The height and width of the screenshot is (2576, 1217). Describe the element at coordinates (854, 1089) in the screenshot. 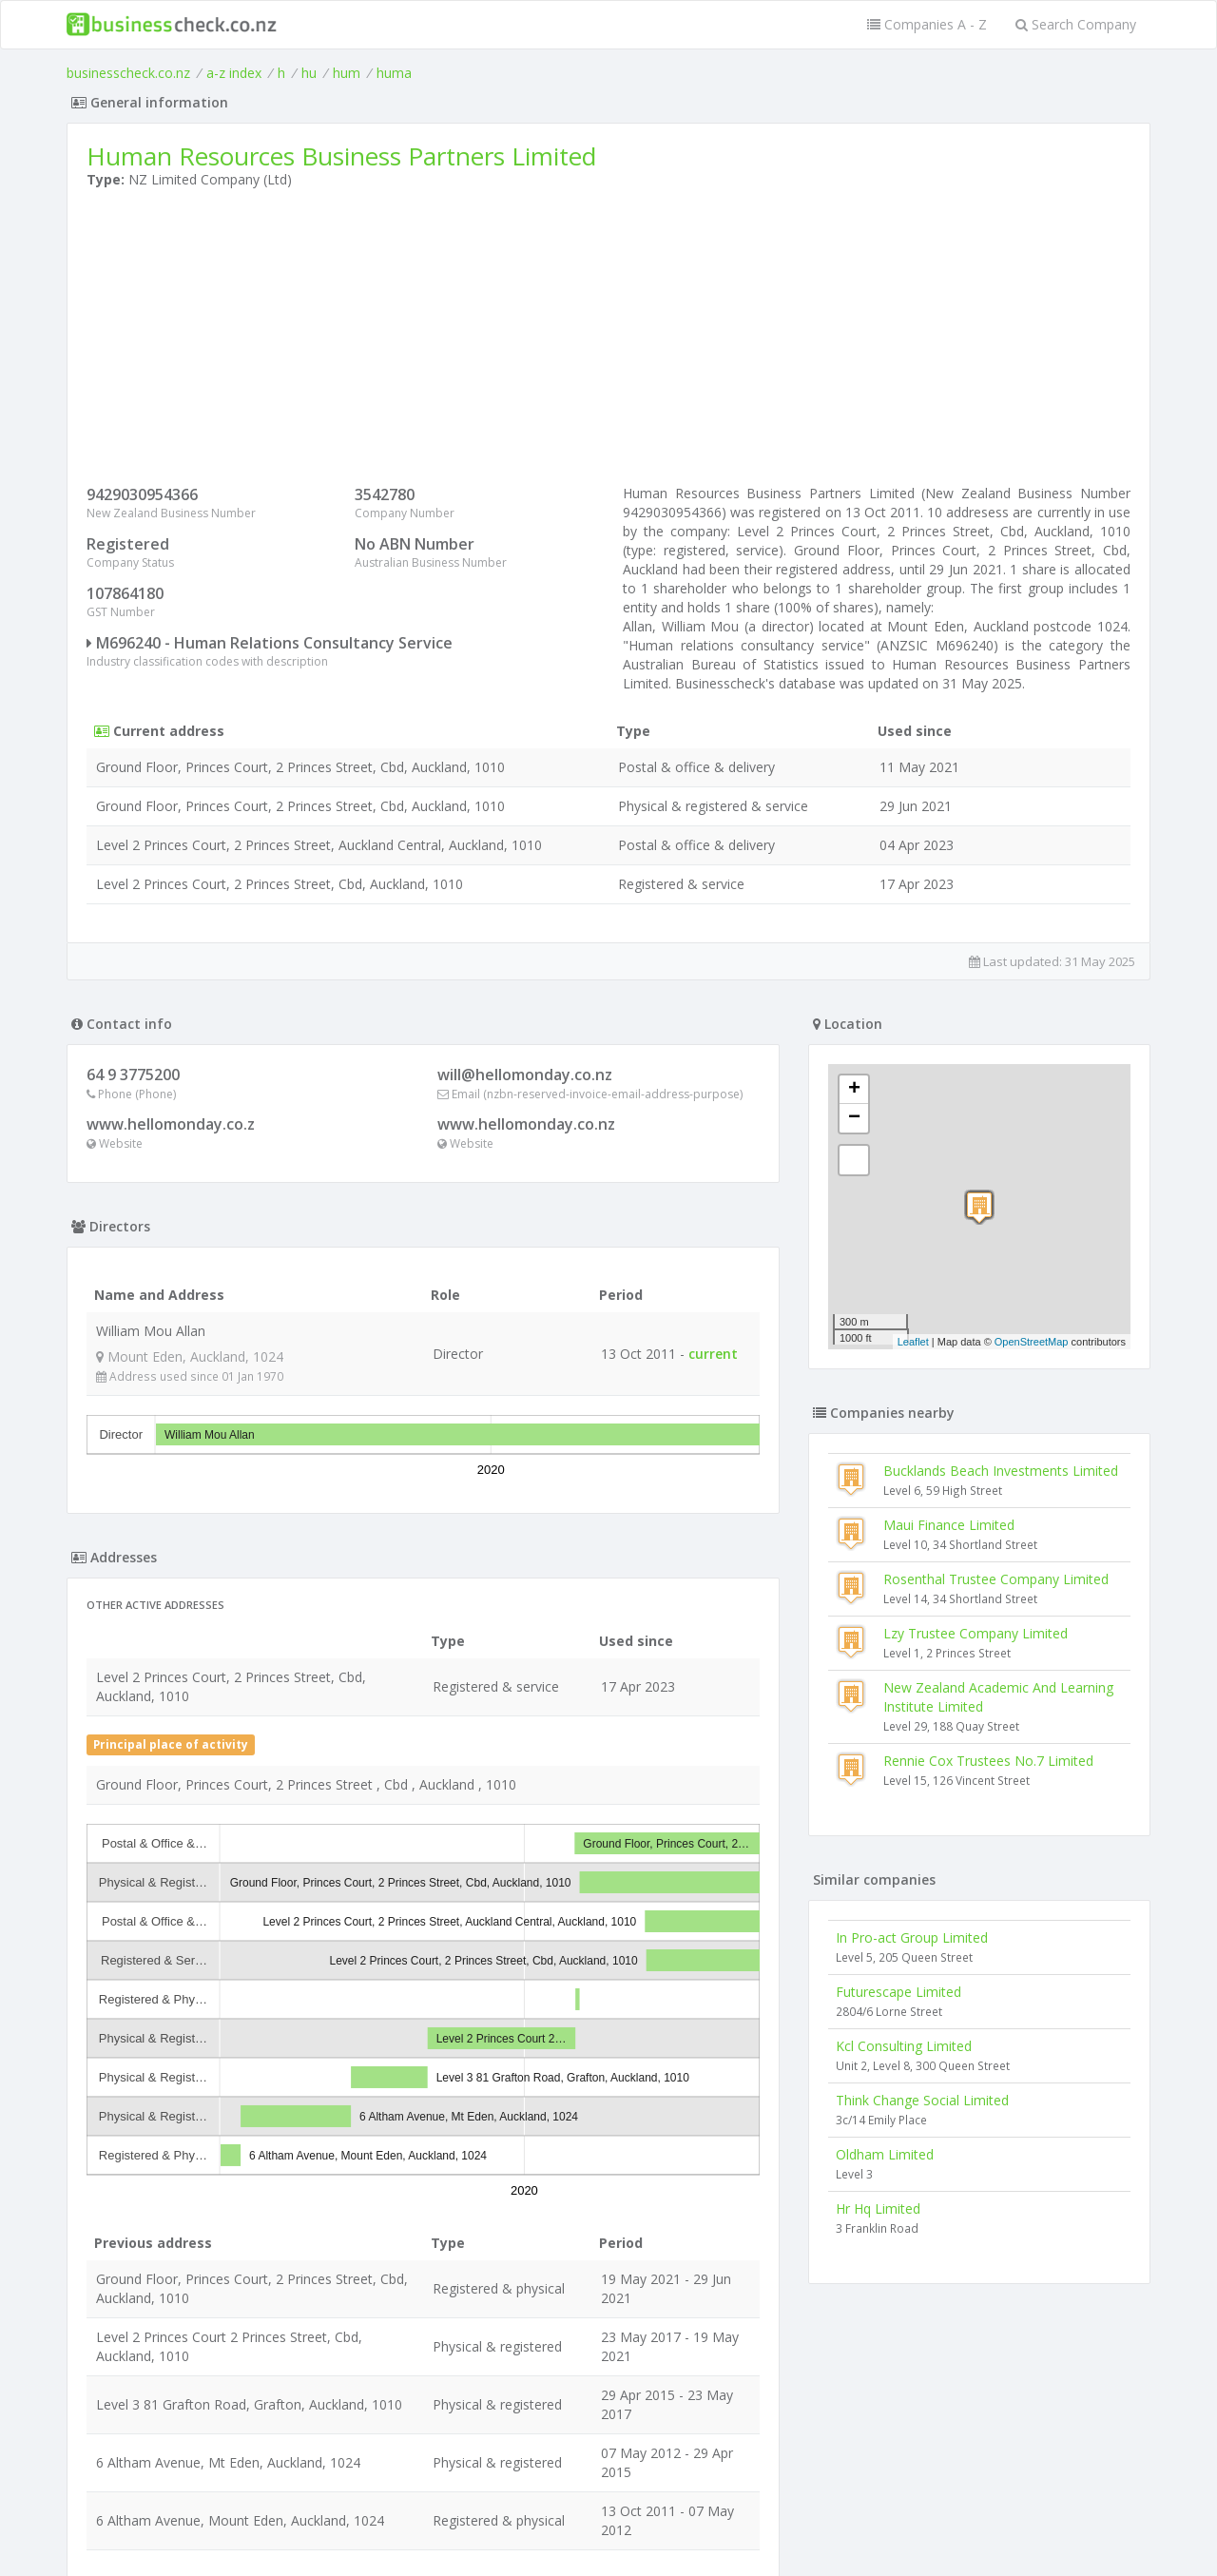

I see `+ [button]` at that location.